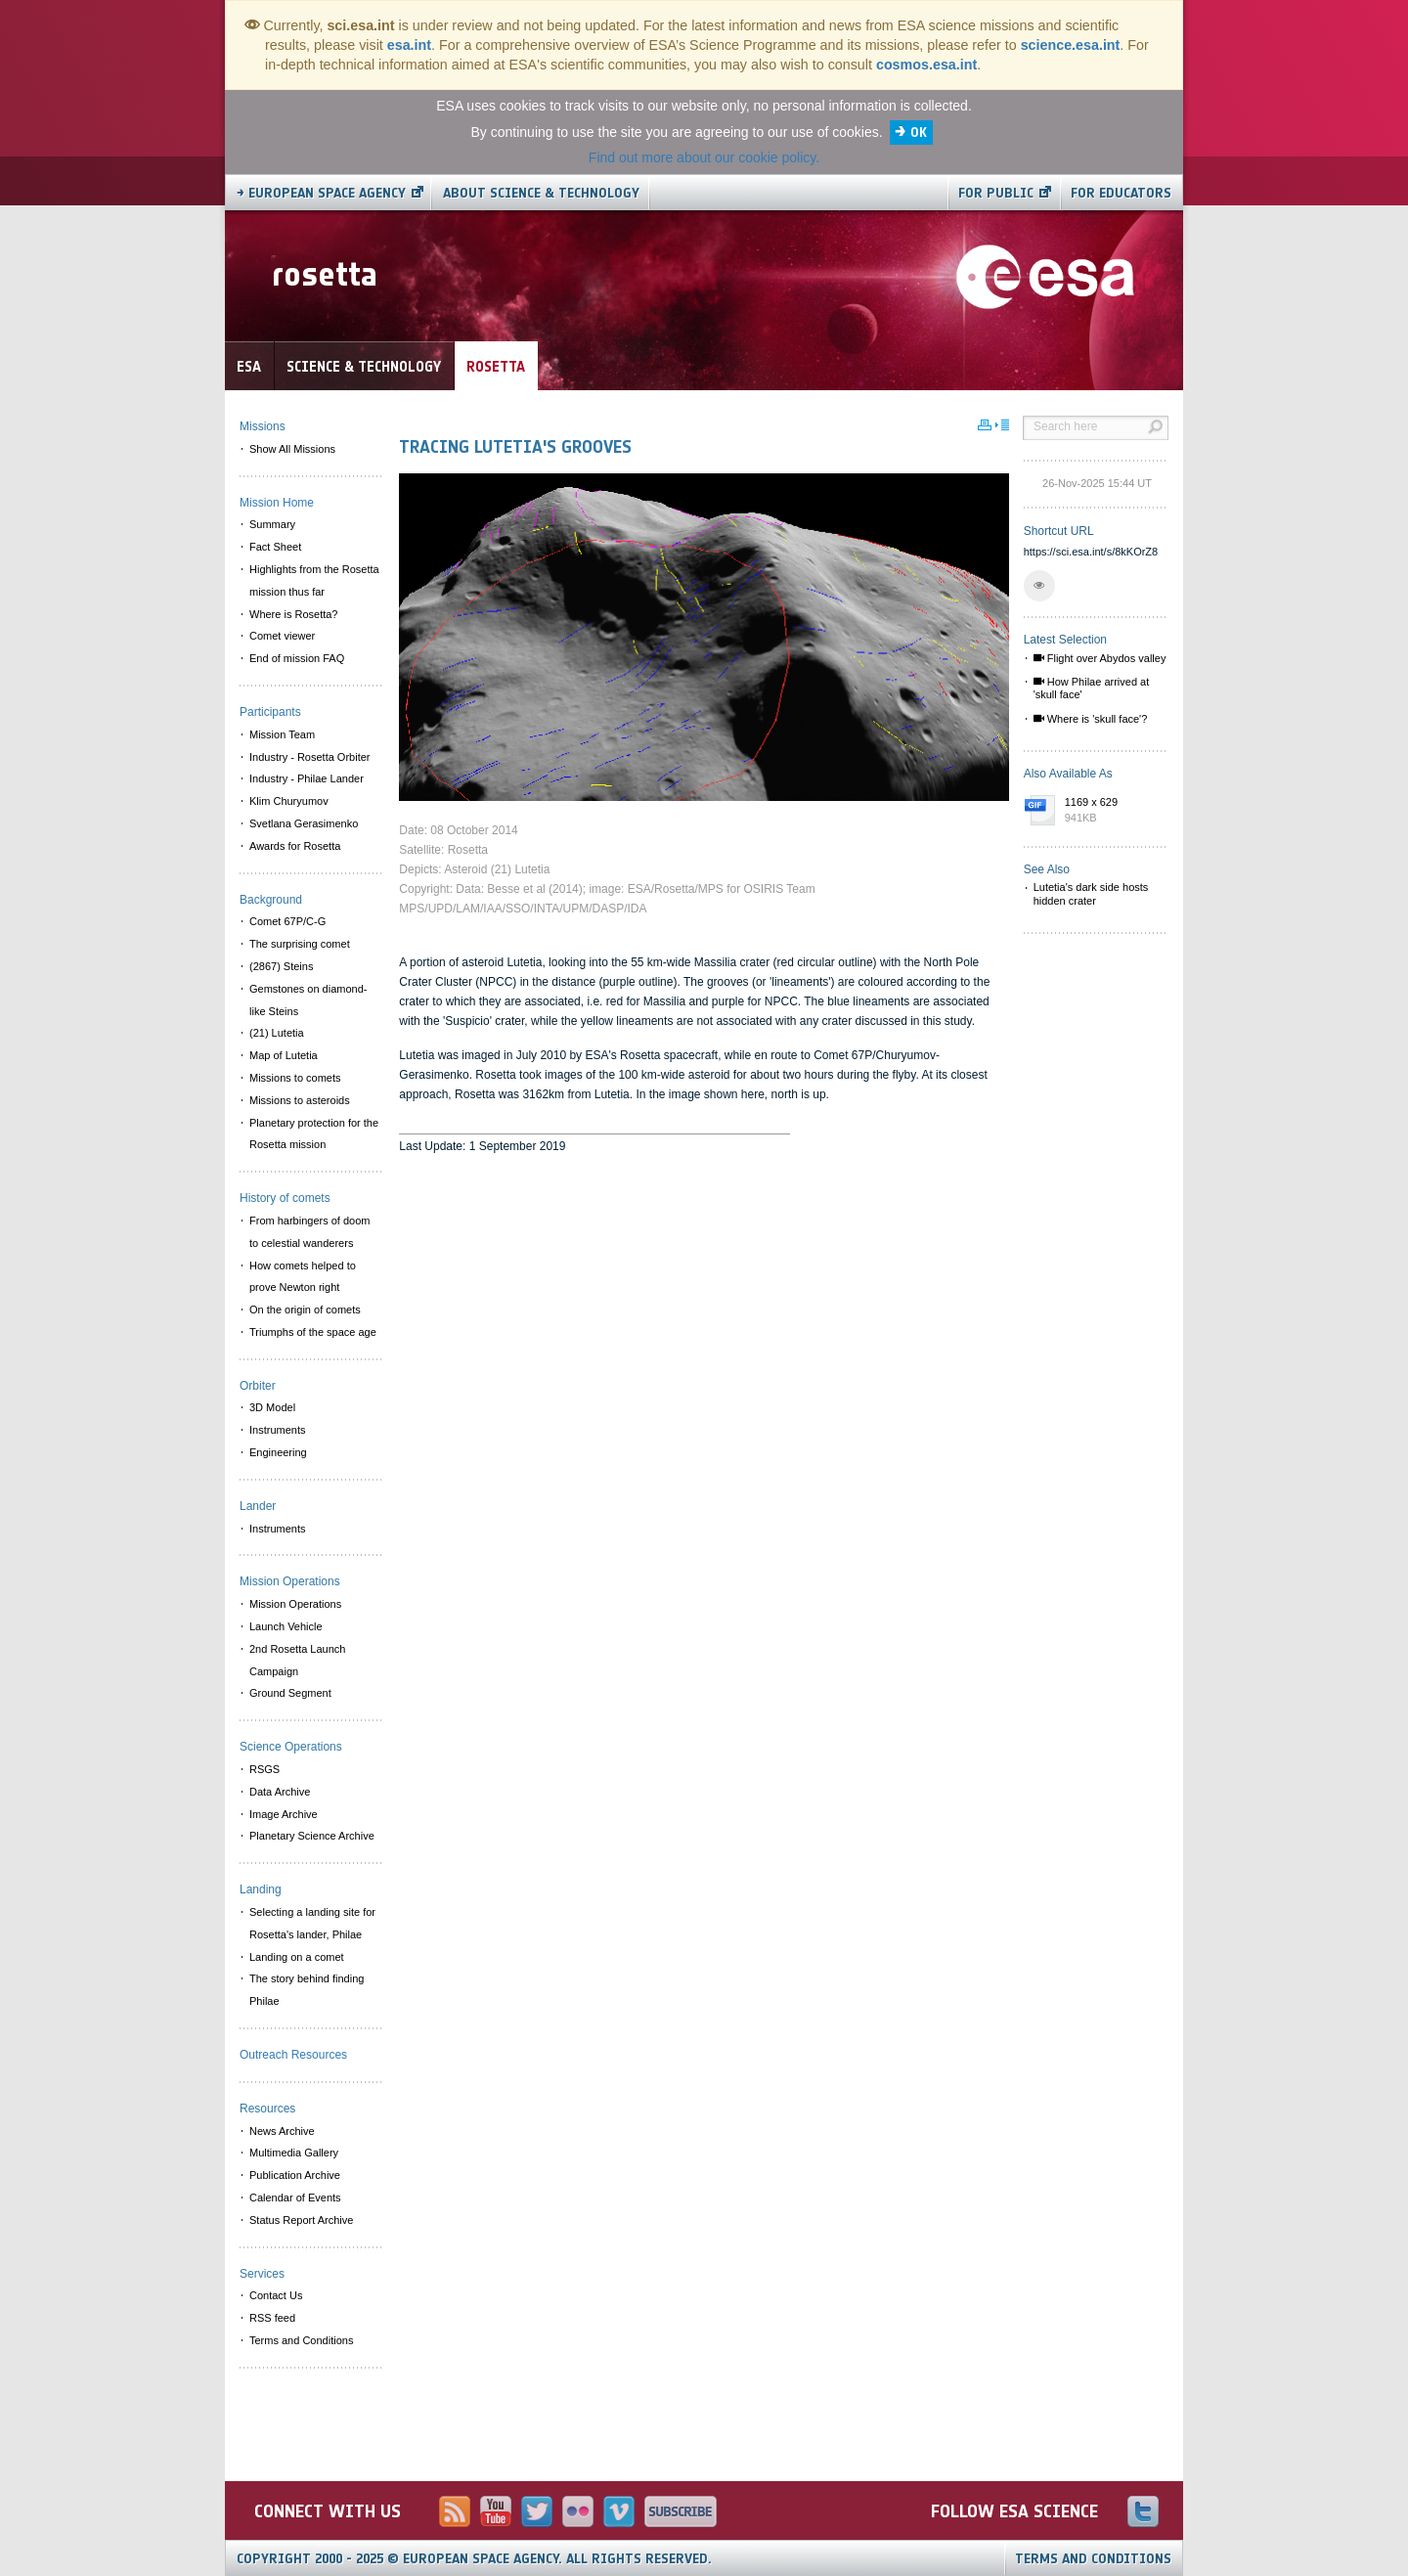 This screenshot has height=2576, width=1408. Describe the element at coordinates (292, 449) in the screenshot. I see `Show All Missions` at that location.